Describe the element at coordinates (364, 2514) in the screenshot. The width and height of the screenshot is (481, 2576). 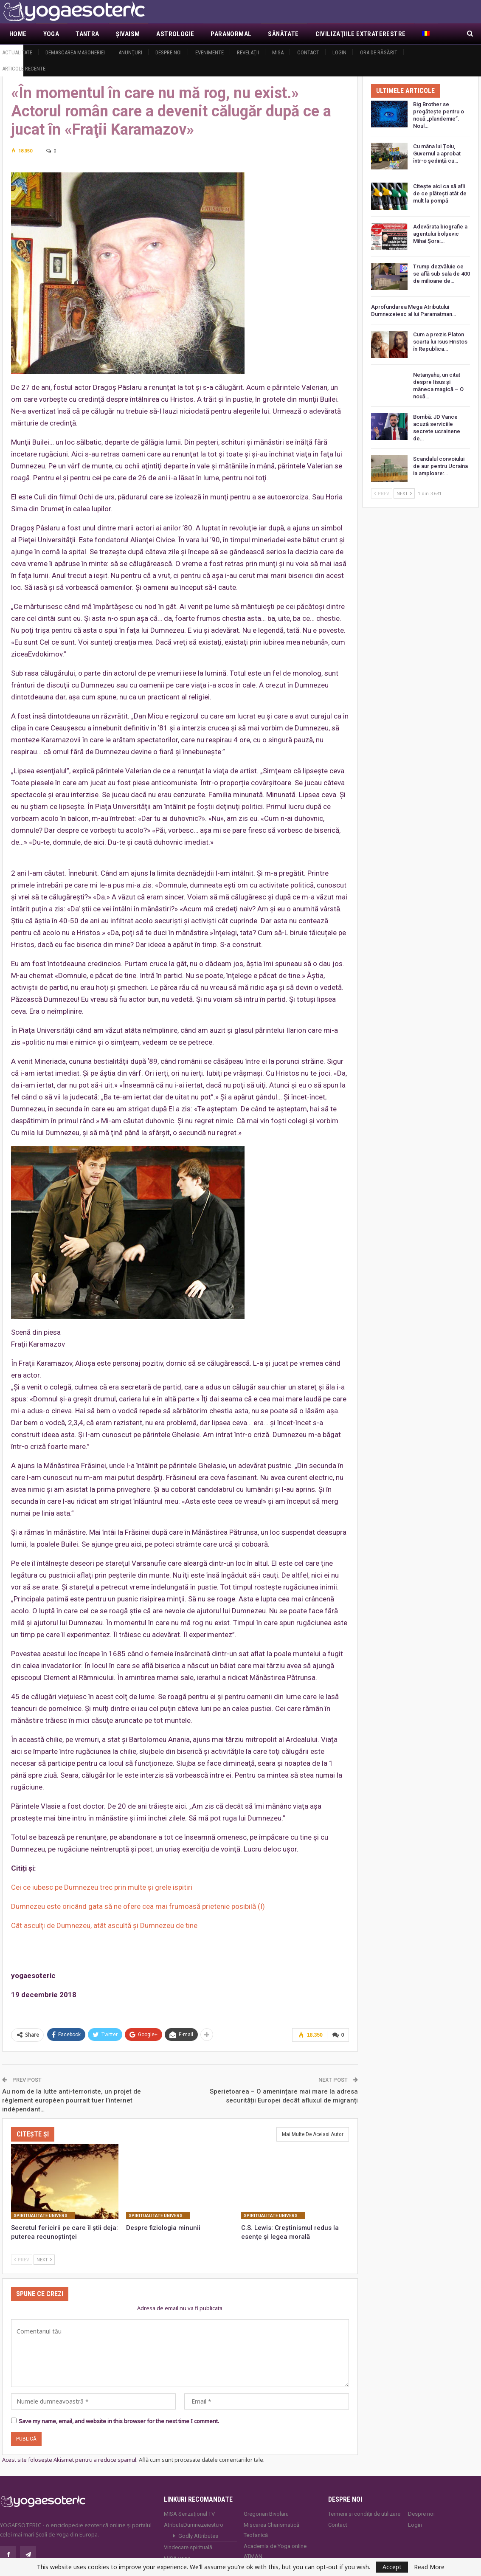
I see `Termeni și condiții de utilizare` at that location.